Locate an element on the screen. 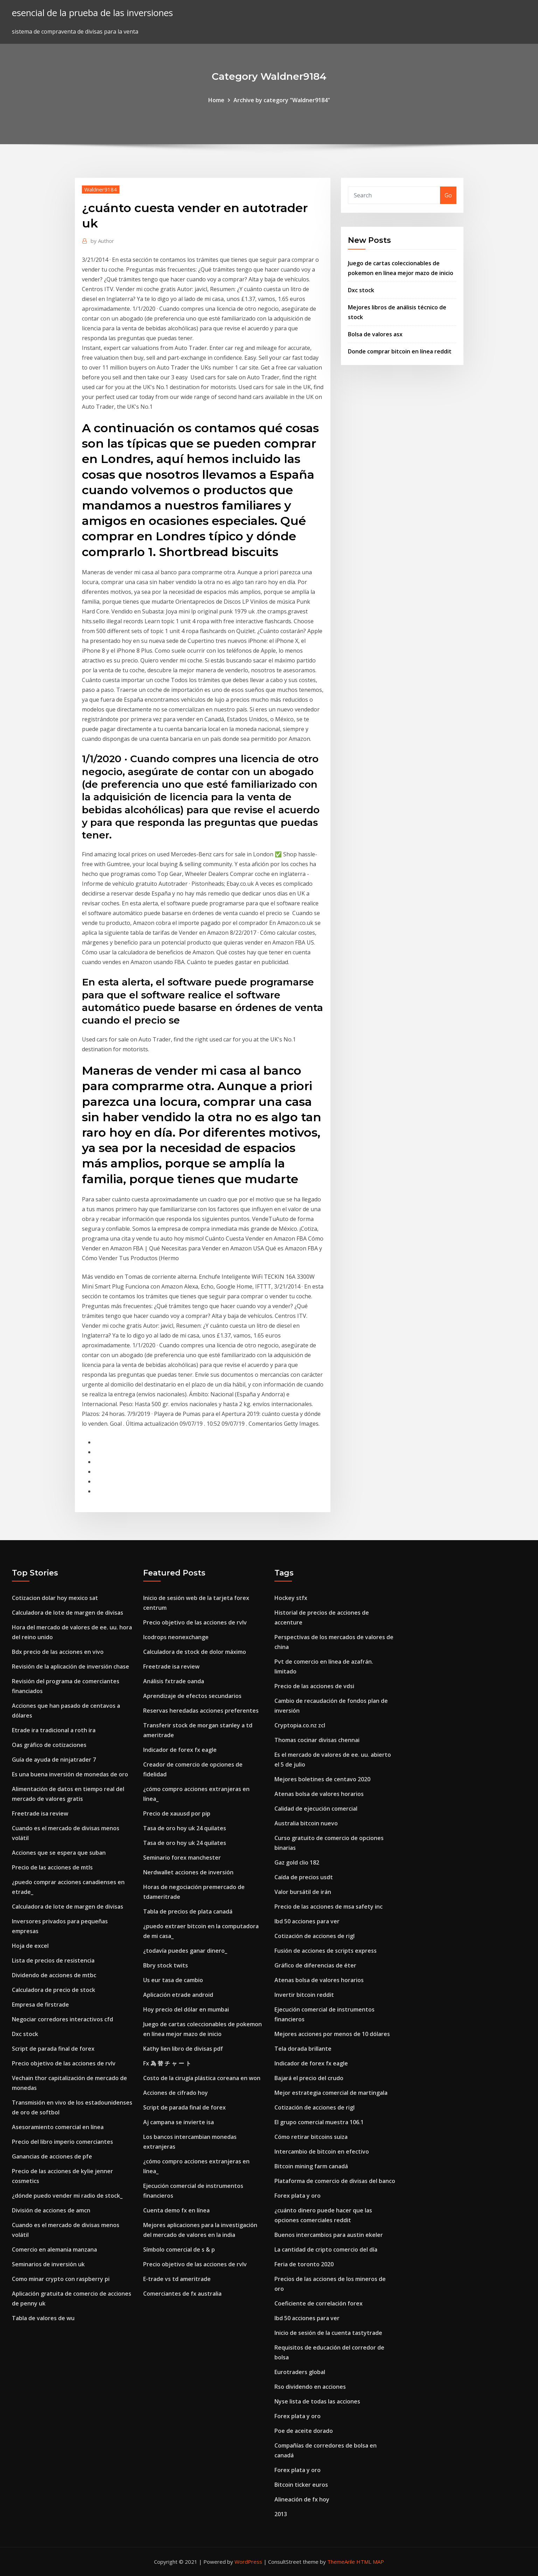  ¿todavía puedes ganar dinero_ is located at coordinates (185, 1950).